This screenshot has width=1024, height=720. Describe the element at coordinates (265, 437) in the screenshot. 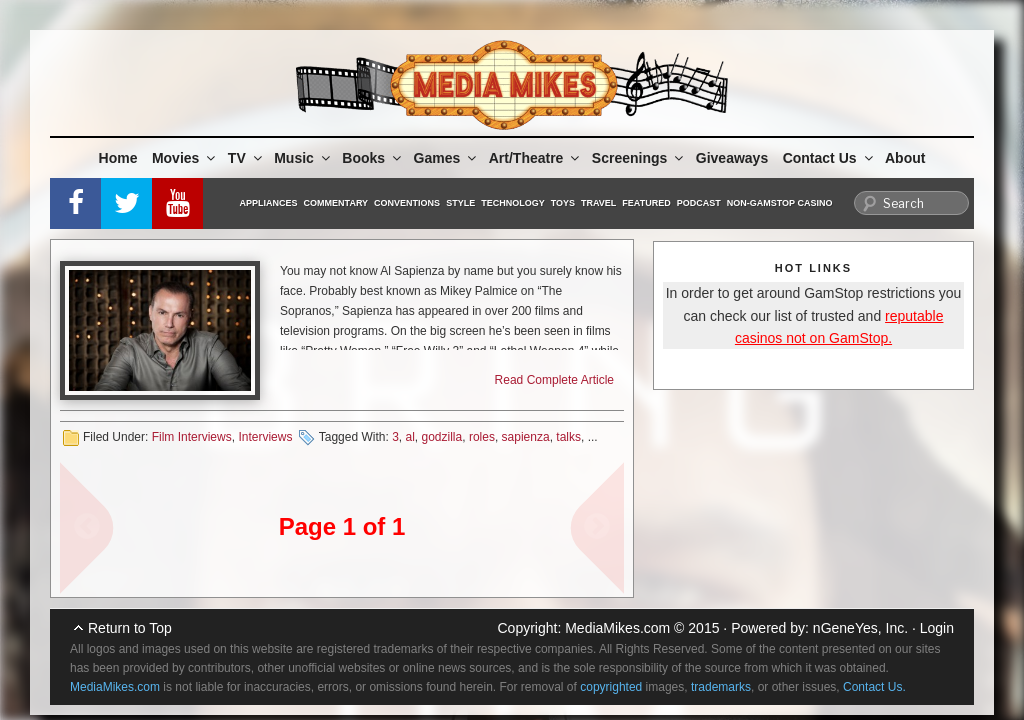

I see `Interviews` at that location.